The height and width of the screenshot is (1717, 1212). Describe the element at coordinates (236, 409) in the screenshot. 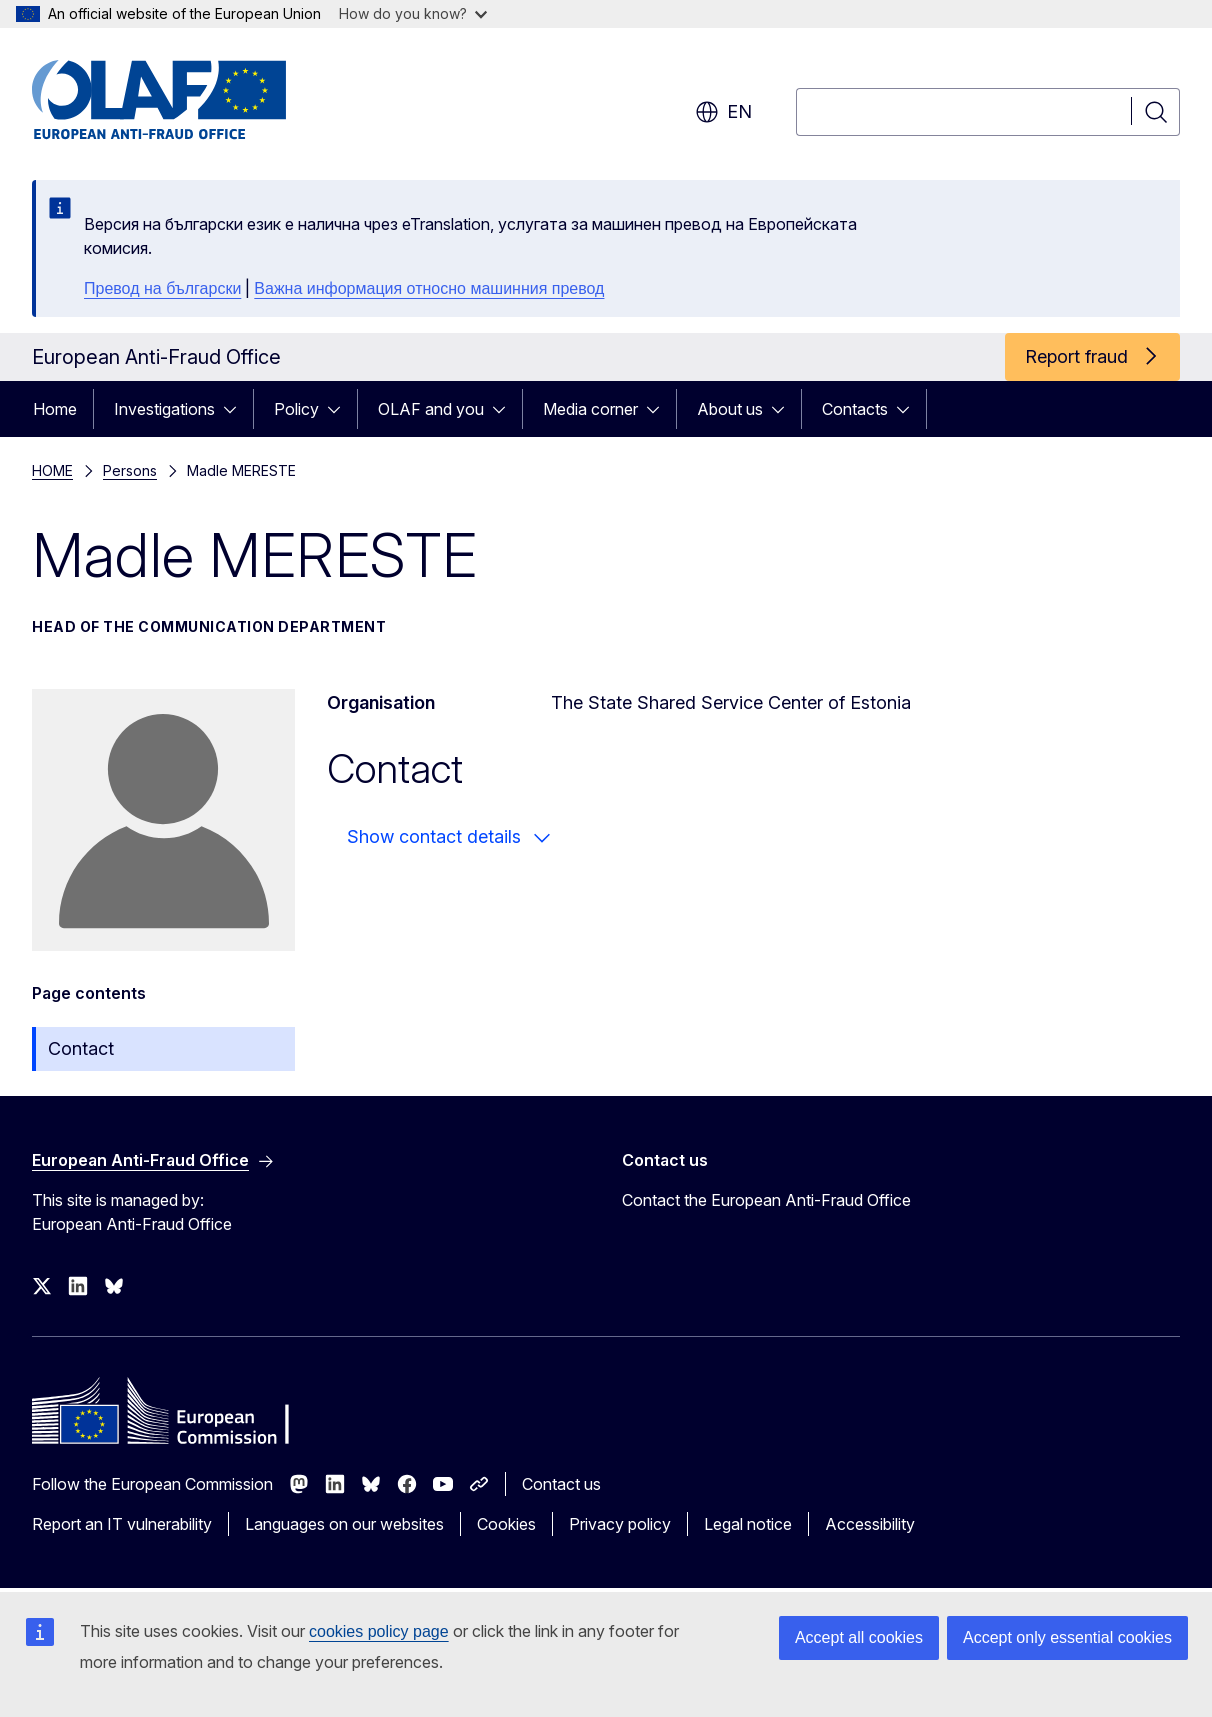

I see `[Access item's children]` at that location.